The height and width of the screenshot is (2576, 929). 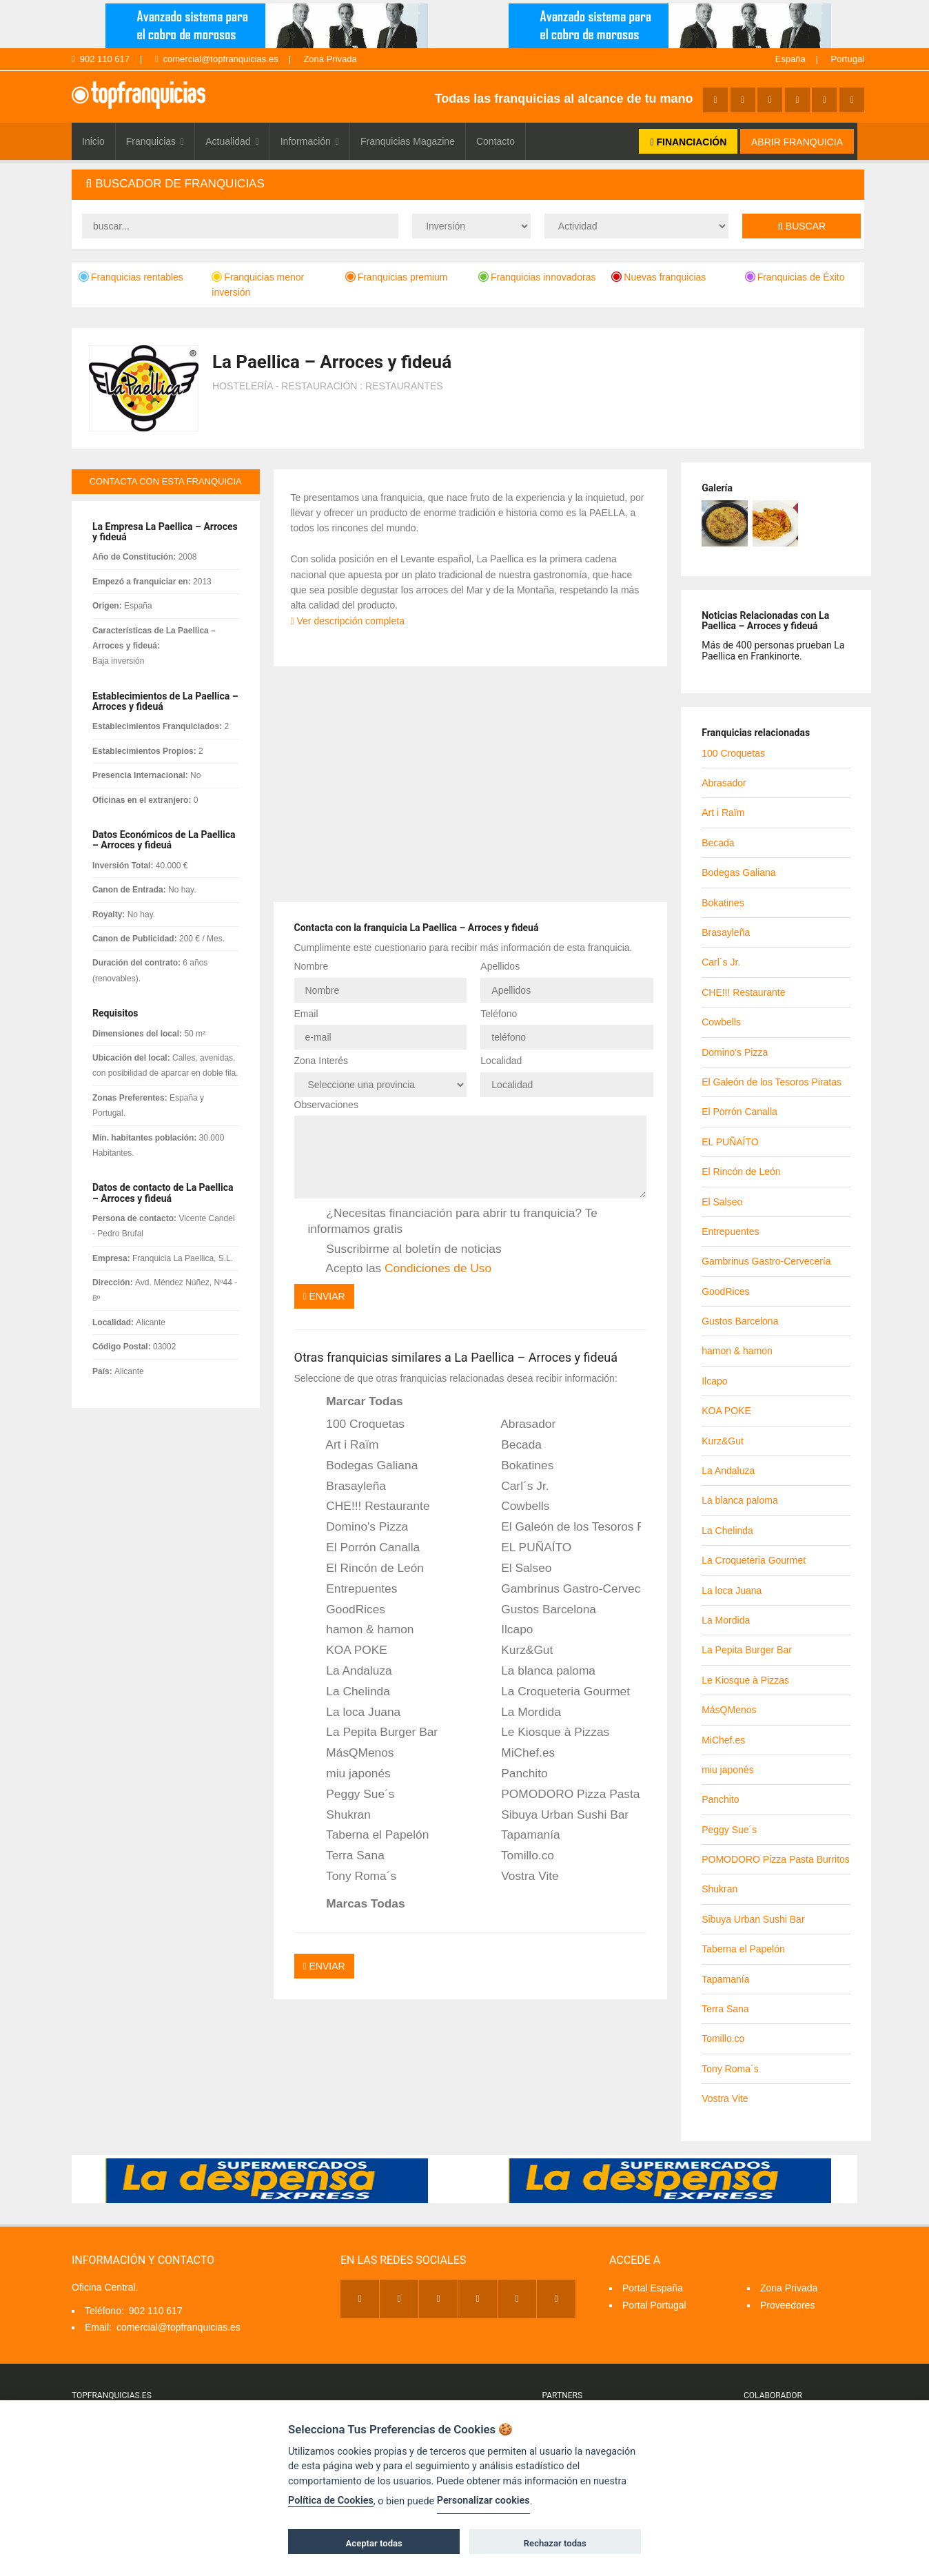 What do you see at coordinates (306, 1013) in the screenshot?
I see `Email` at bounding box center [306, 1013].